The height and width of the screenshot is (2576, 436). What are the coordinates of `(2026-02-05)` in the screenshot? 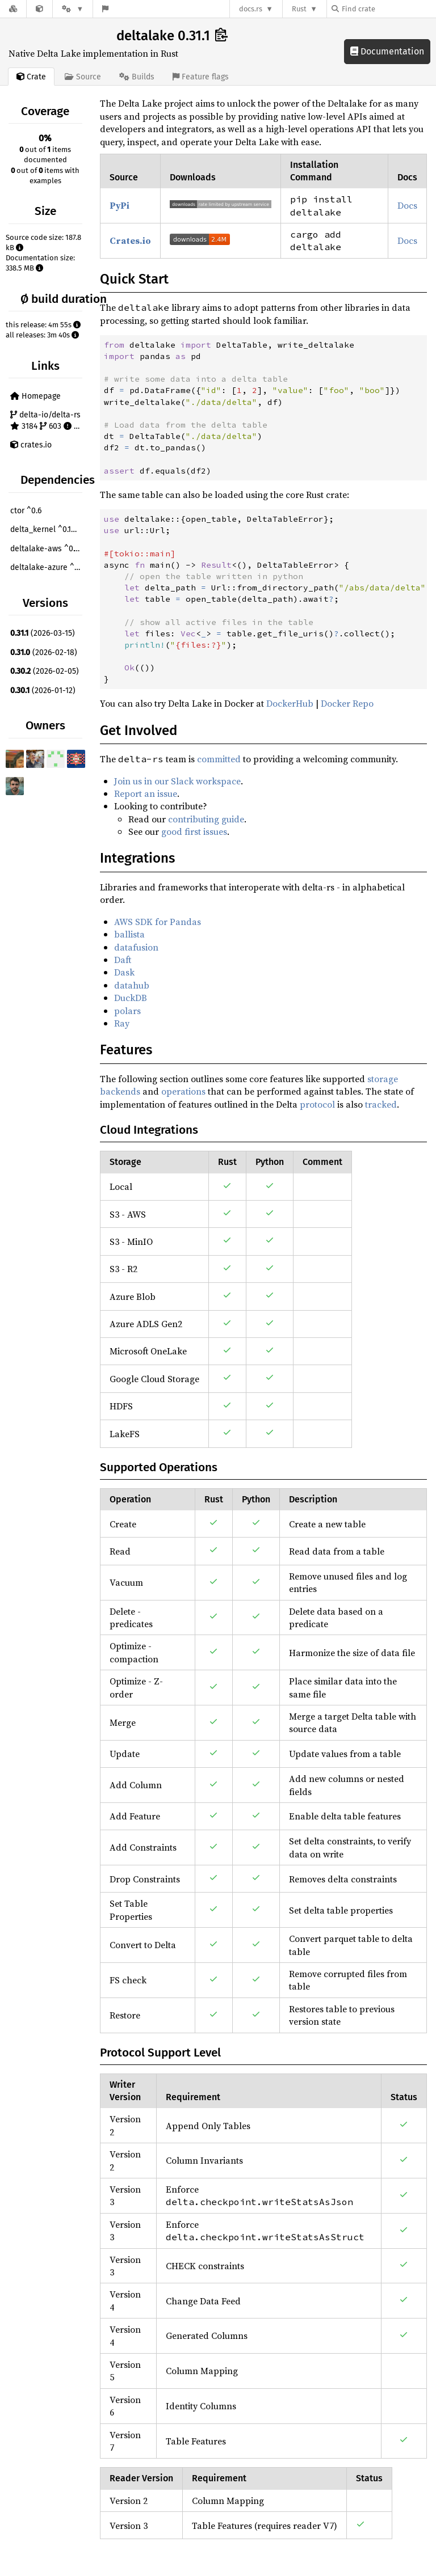 It's located at (44, 671).